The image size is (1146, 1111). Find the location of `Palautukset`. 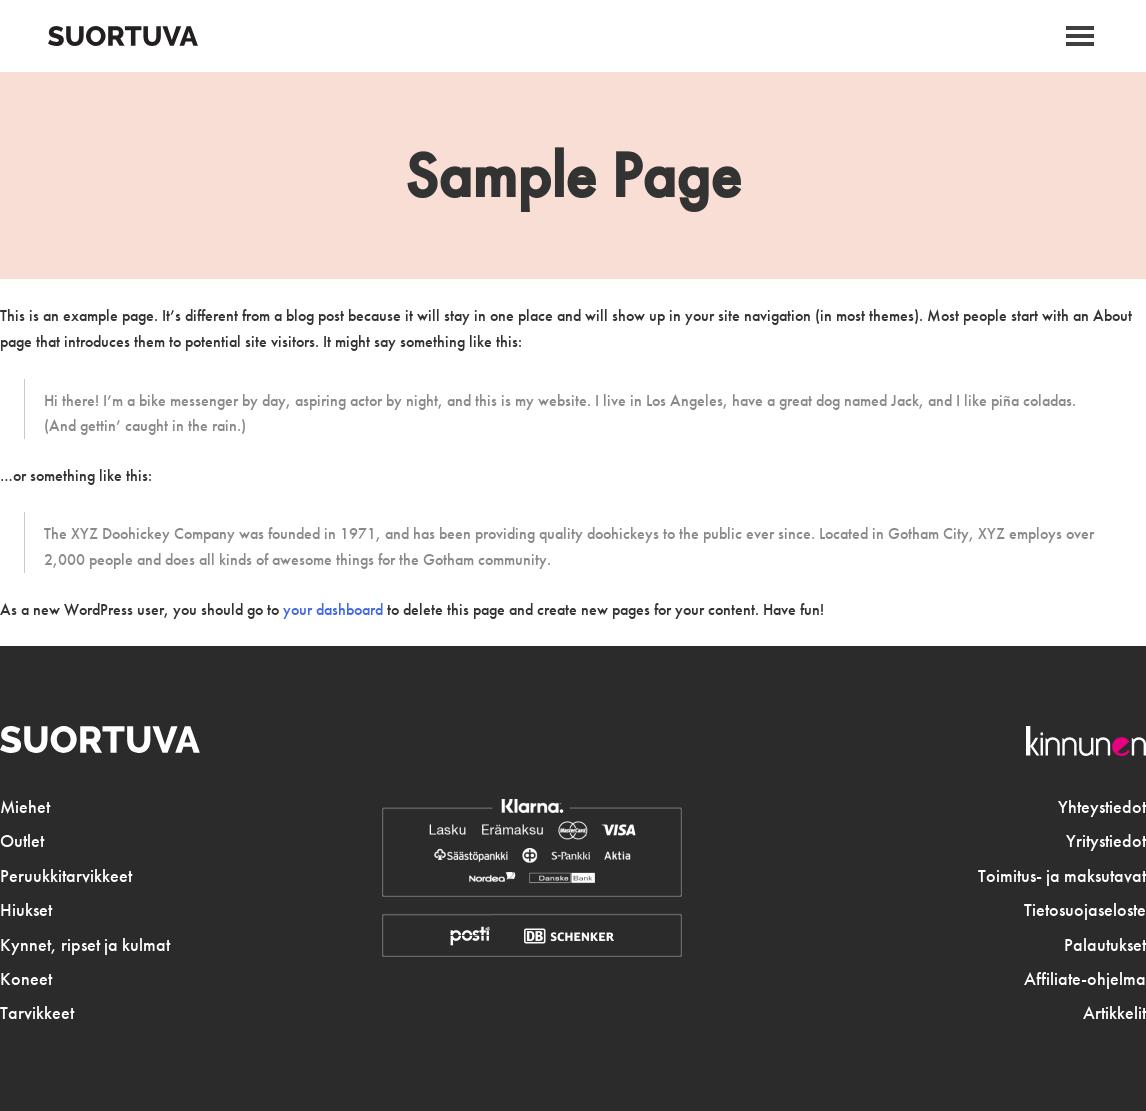

Palautukset is located at coordinates (1105, 945).